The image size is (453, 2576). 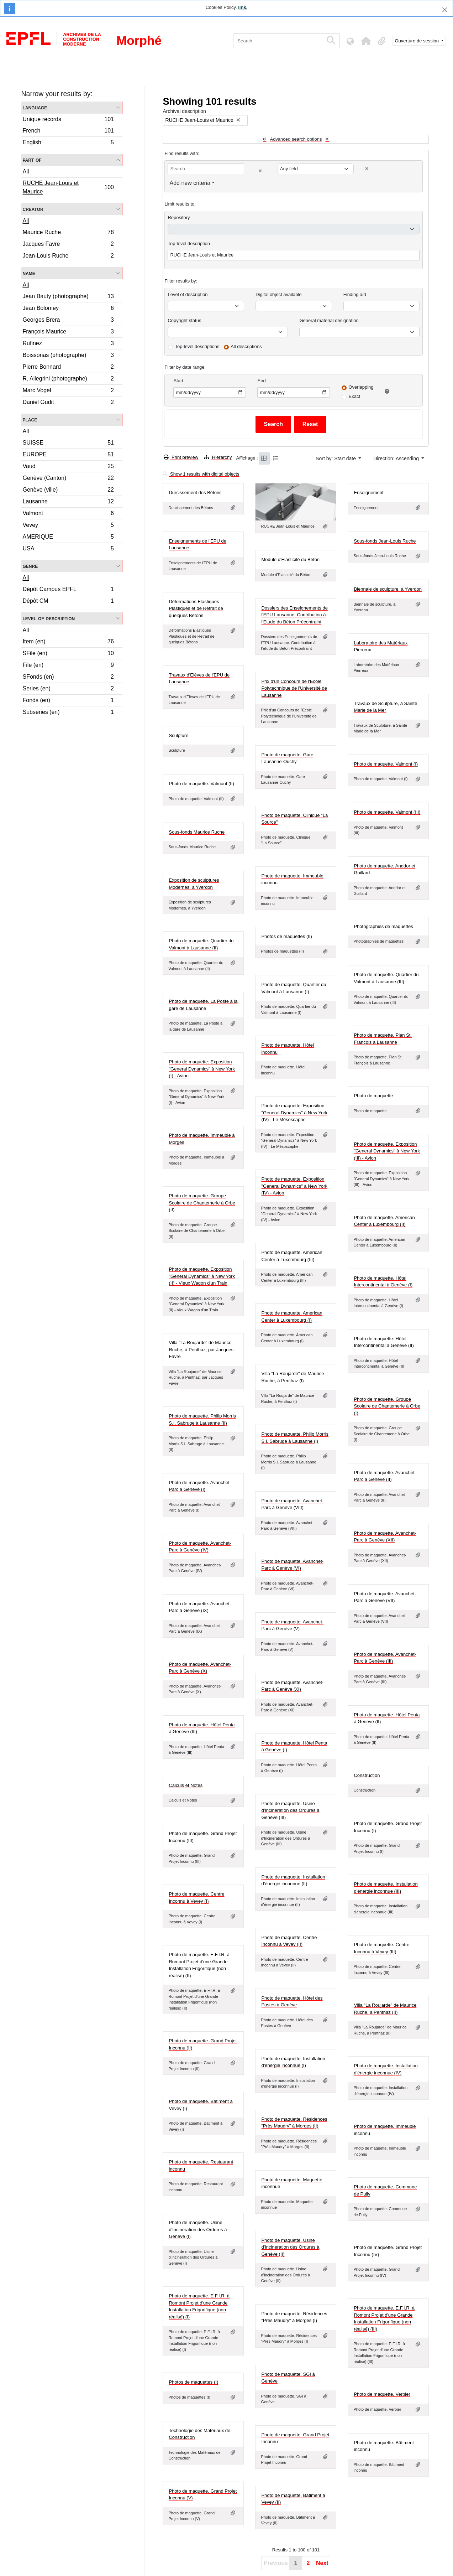 What do you see at coordinates (199, 678) in the screenshot?
I see `Travaux d'Elèves de l'EPU de Lausanne` at bounding box center [199, 678].